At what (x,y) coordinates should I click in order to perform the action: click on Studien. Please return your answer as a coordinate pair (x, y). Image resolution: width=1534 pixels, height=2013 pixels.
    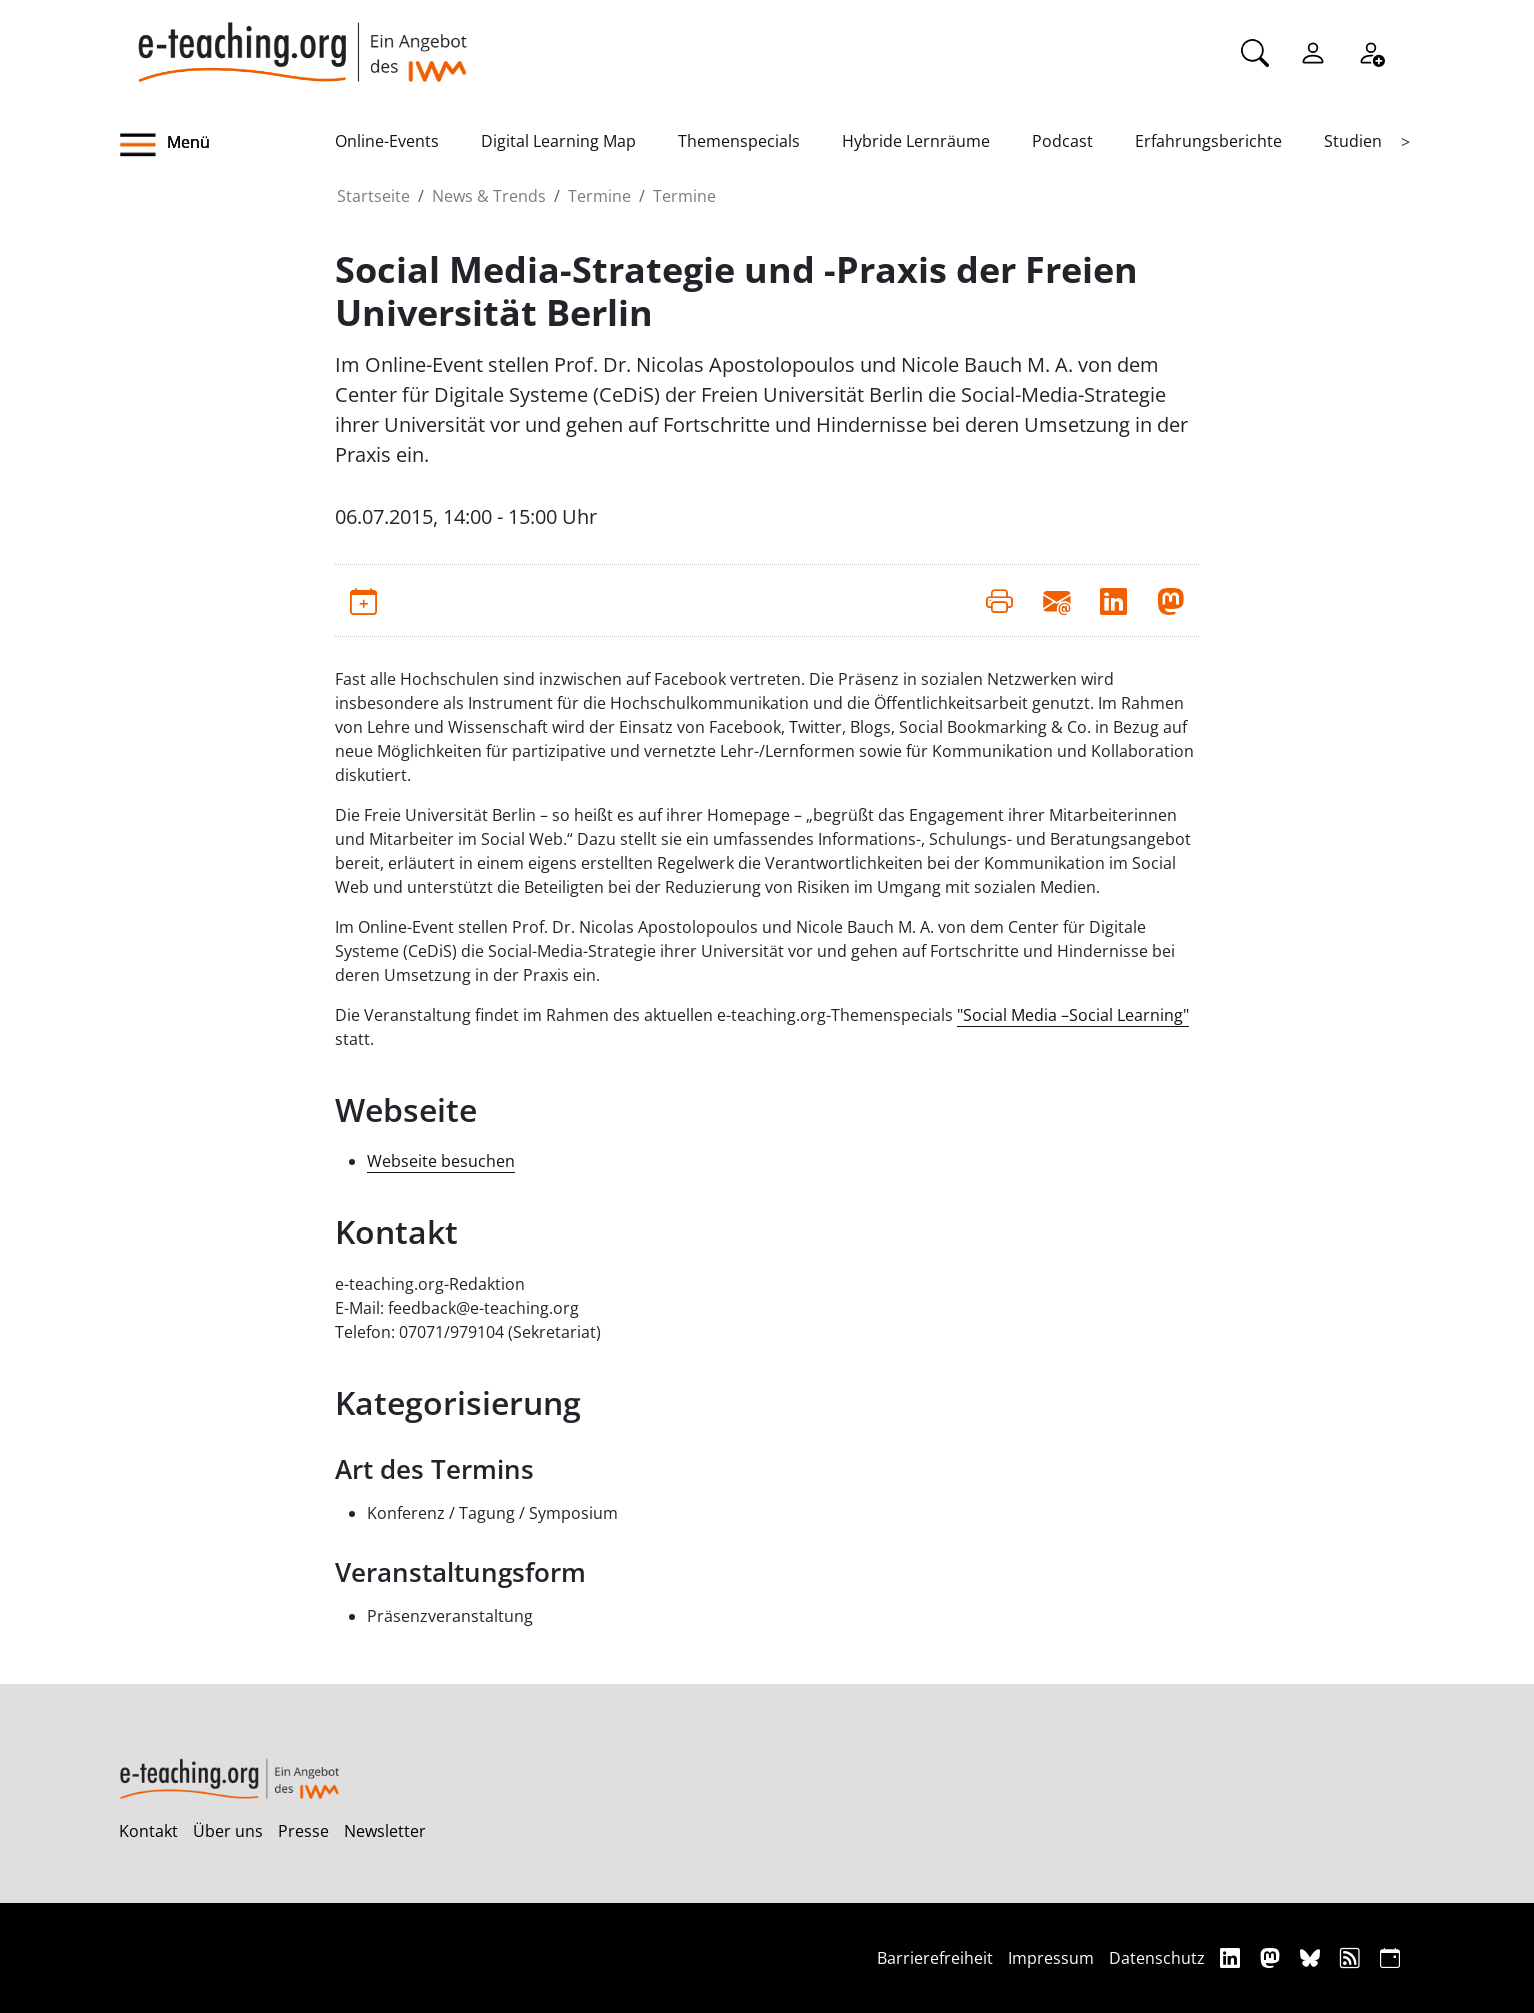
    Looking at the image, I should click on (1353, 141).